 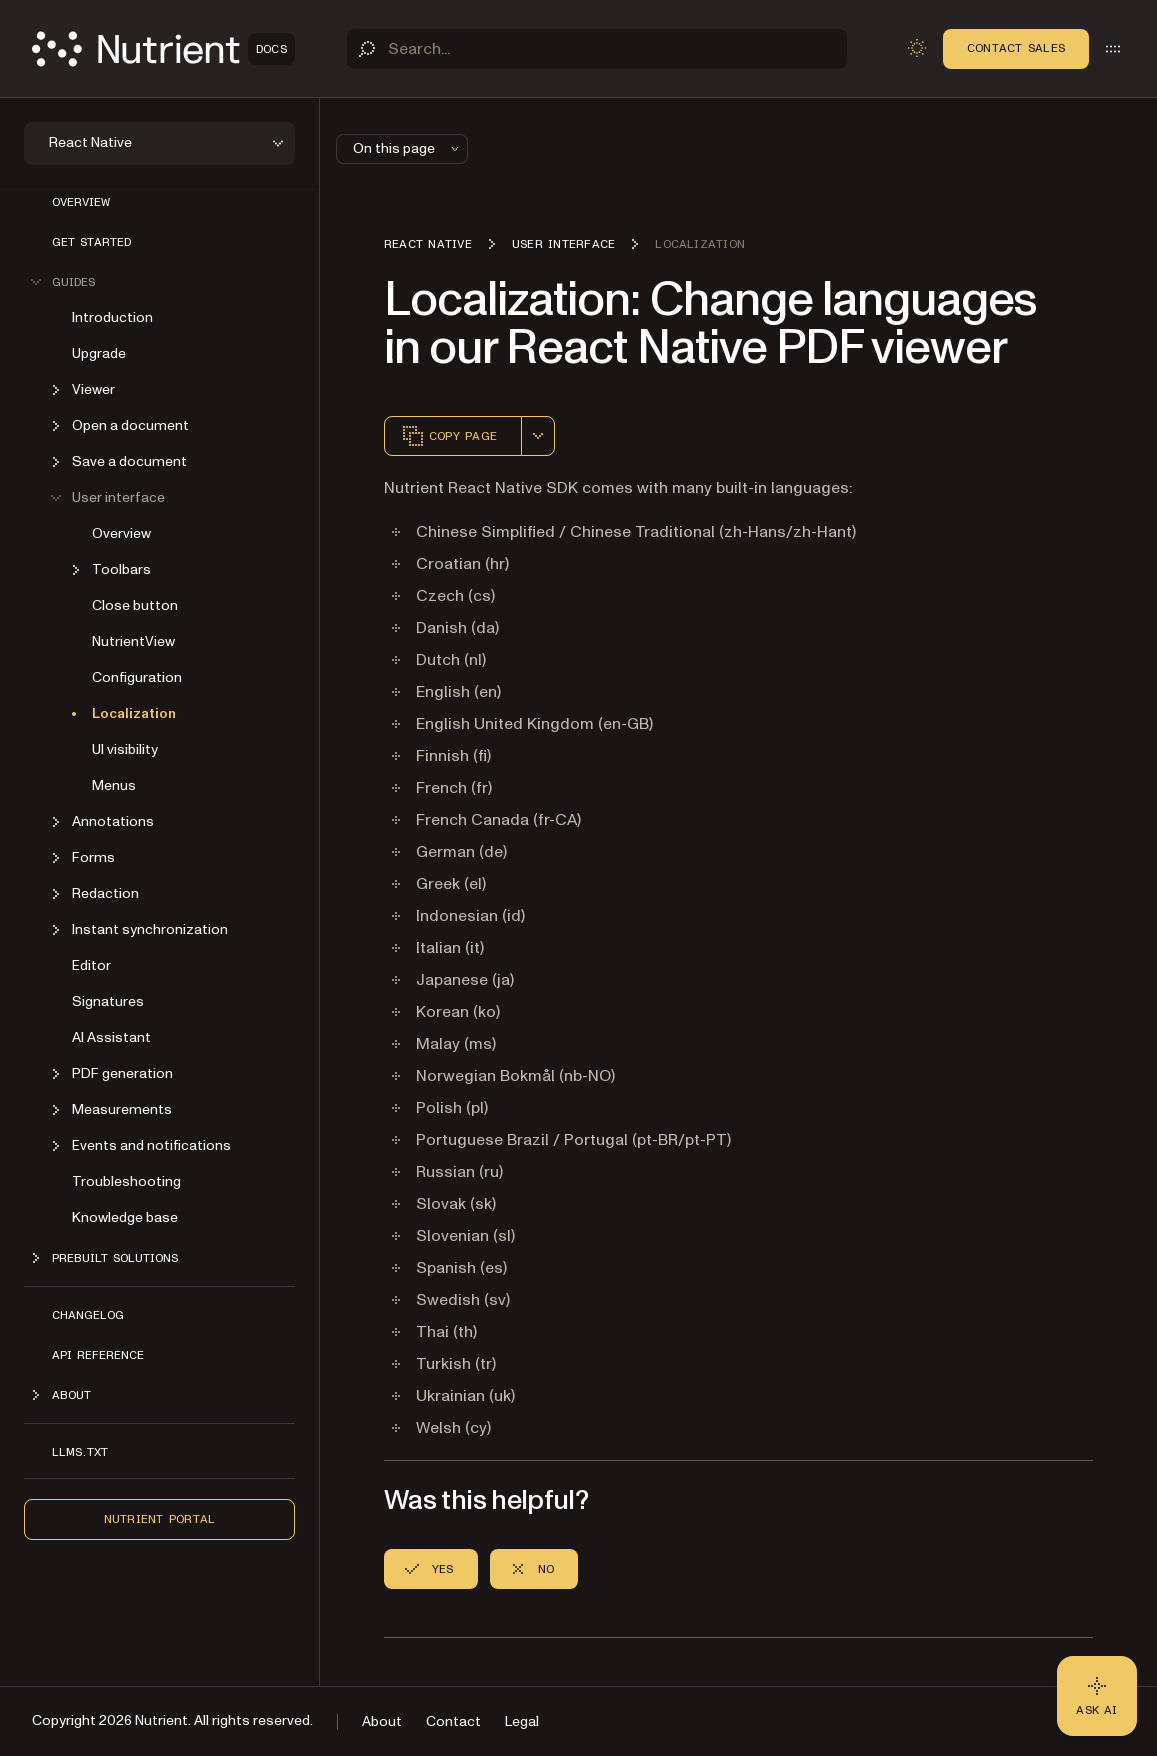 I want to click on Close button, so click(x=135, y=605).